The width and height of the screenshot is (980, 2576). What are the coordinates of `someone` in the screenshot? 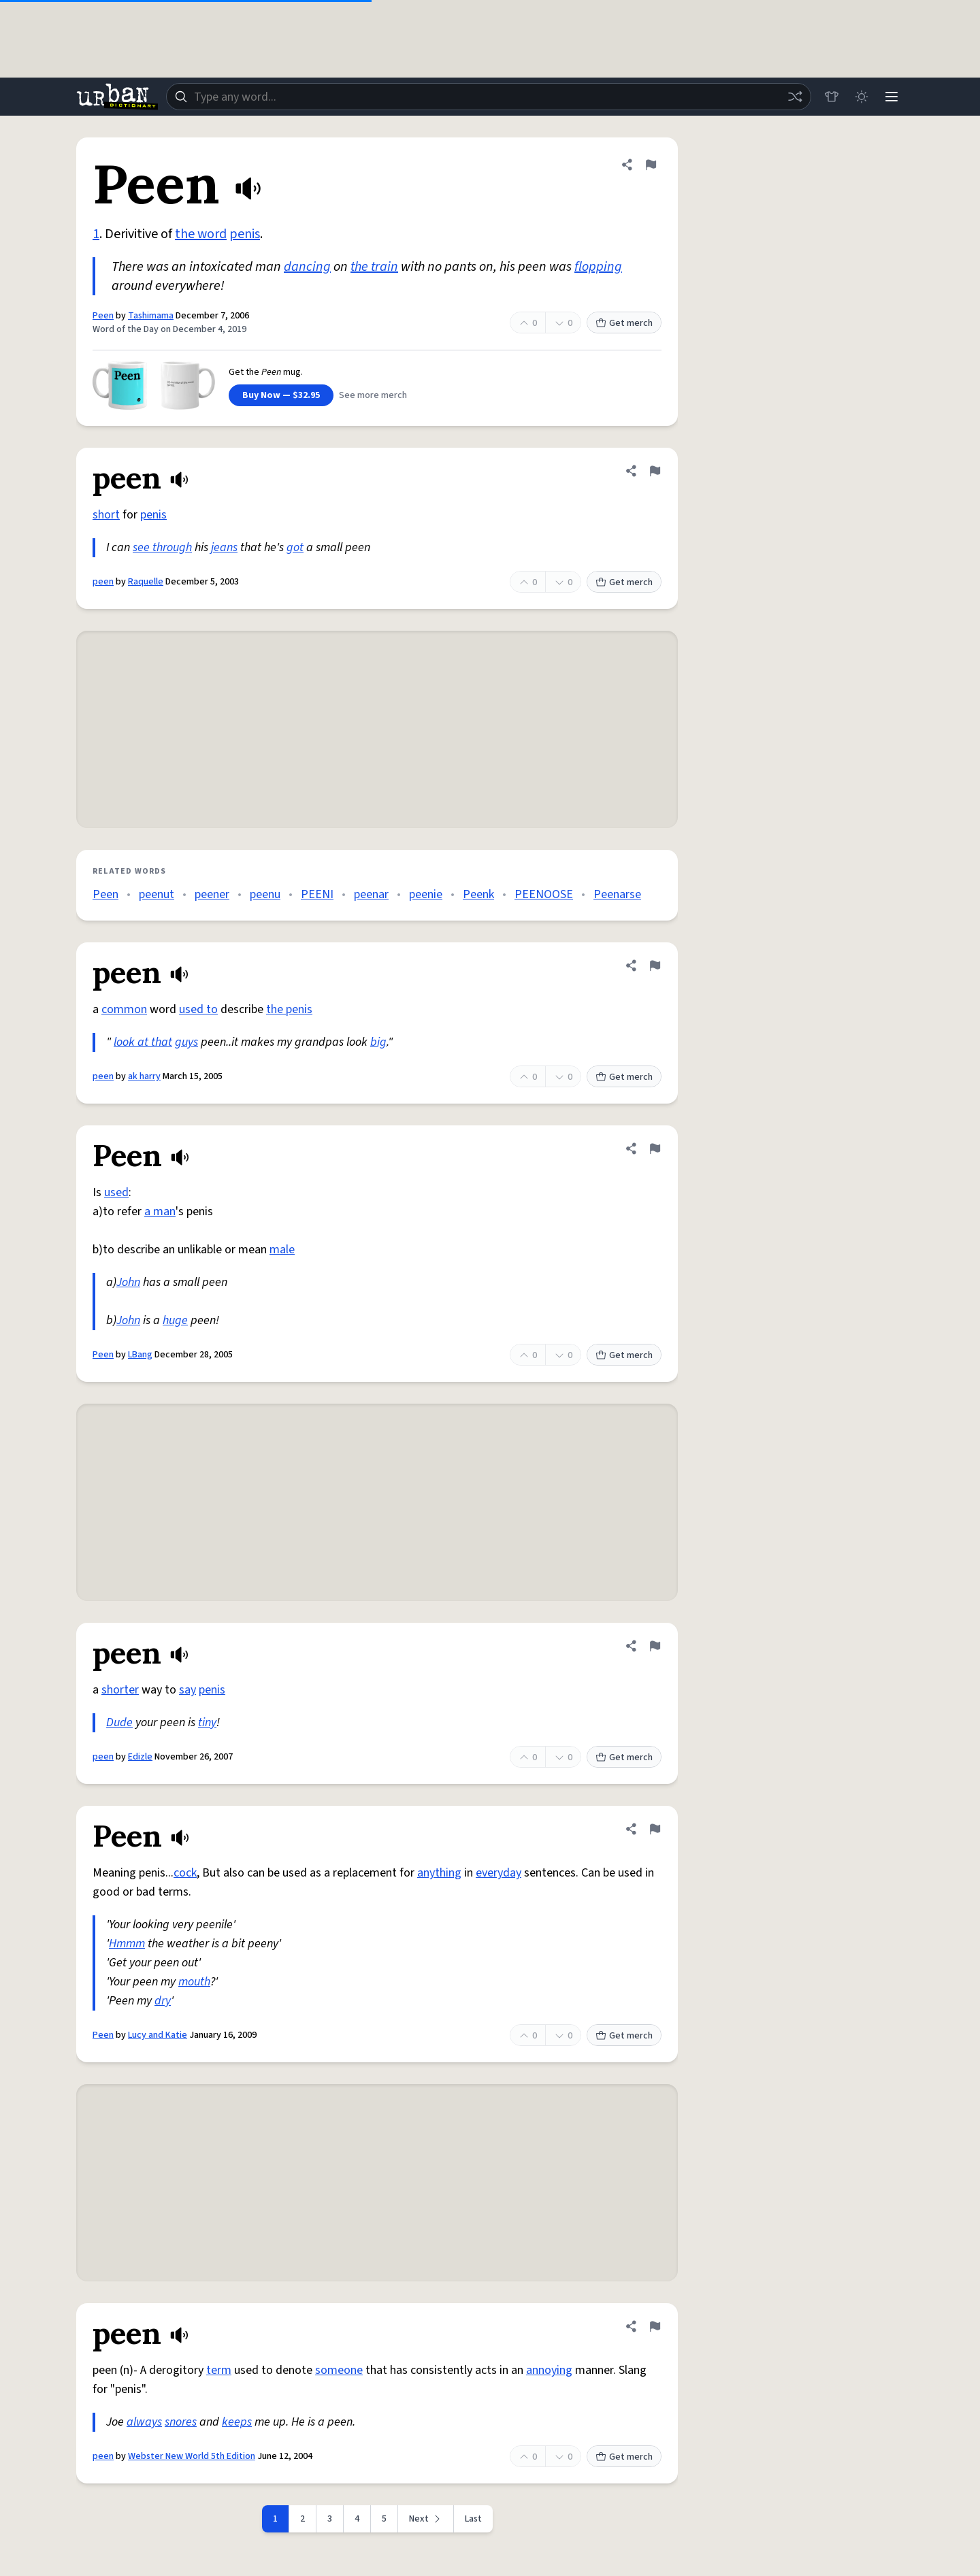 It's located at (339, 2370).